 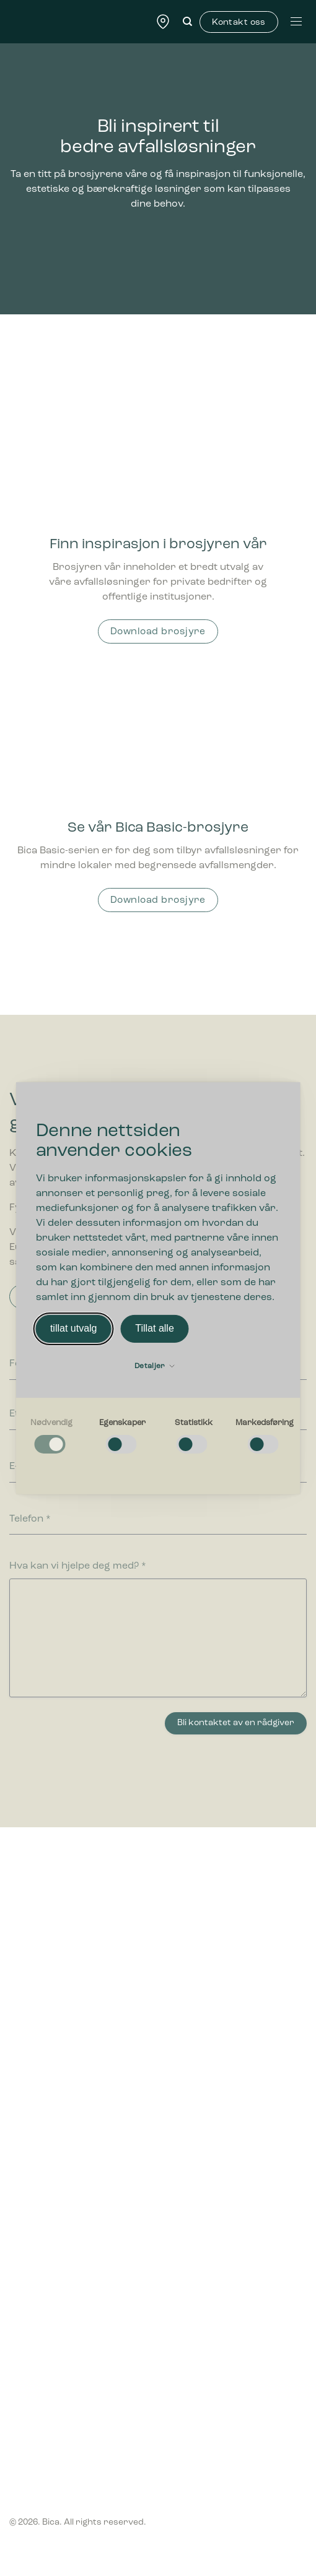 What do you see at coordinates (73, 1328) in the screenshot?
I see `tillat utvalg` at bounding box center [73, 1328].